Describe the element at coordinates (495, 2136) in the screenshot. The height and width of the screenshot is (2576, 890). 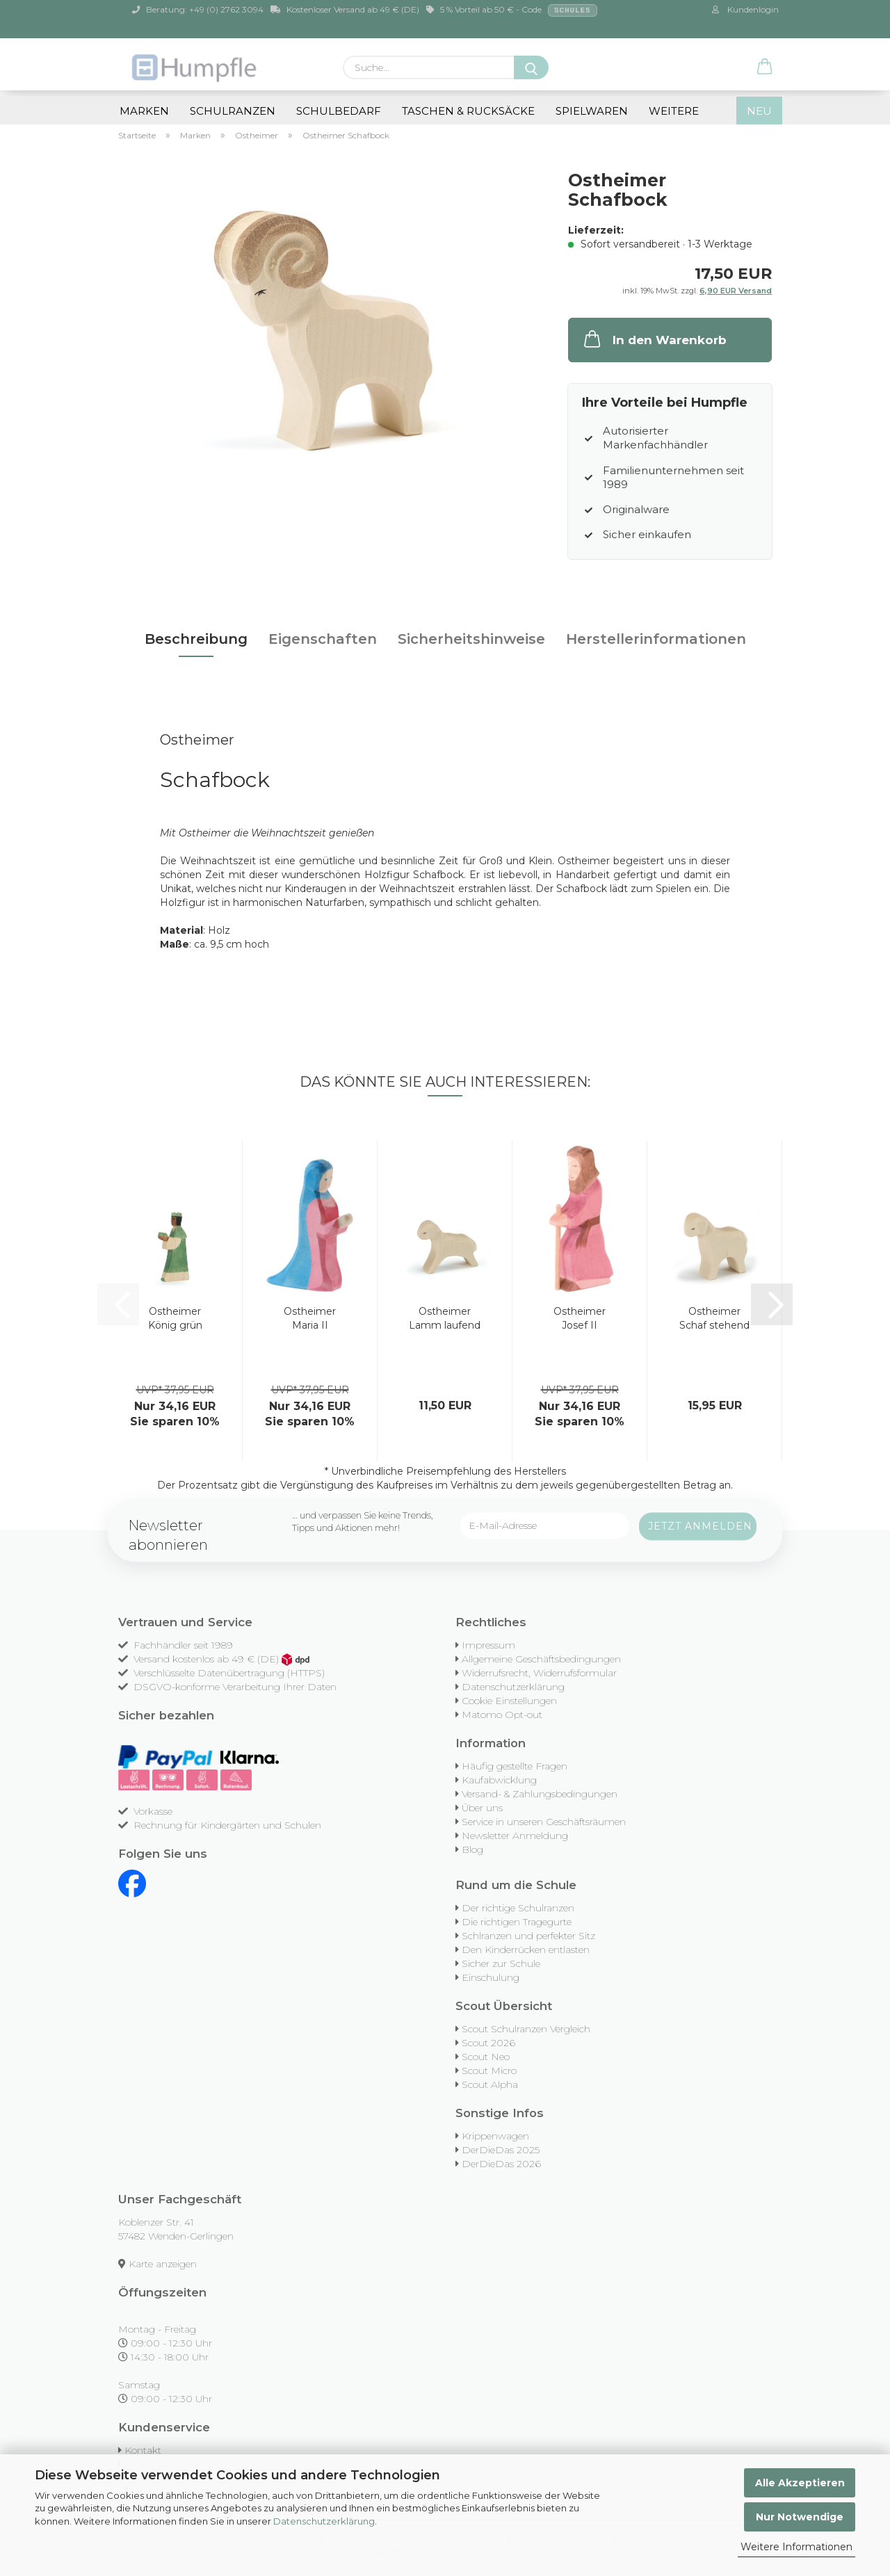
I see `Krippenwagen` at that location.